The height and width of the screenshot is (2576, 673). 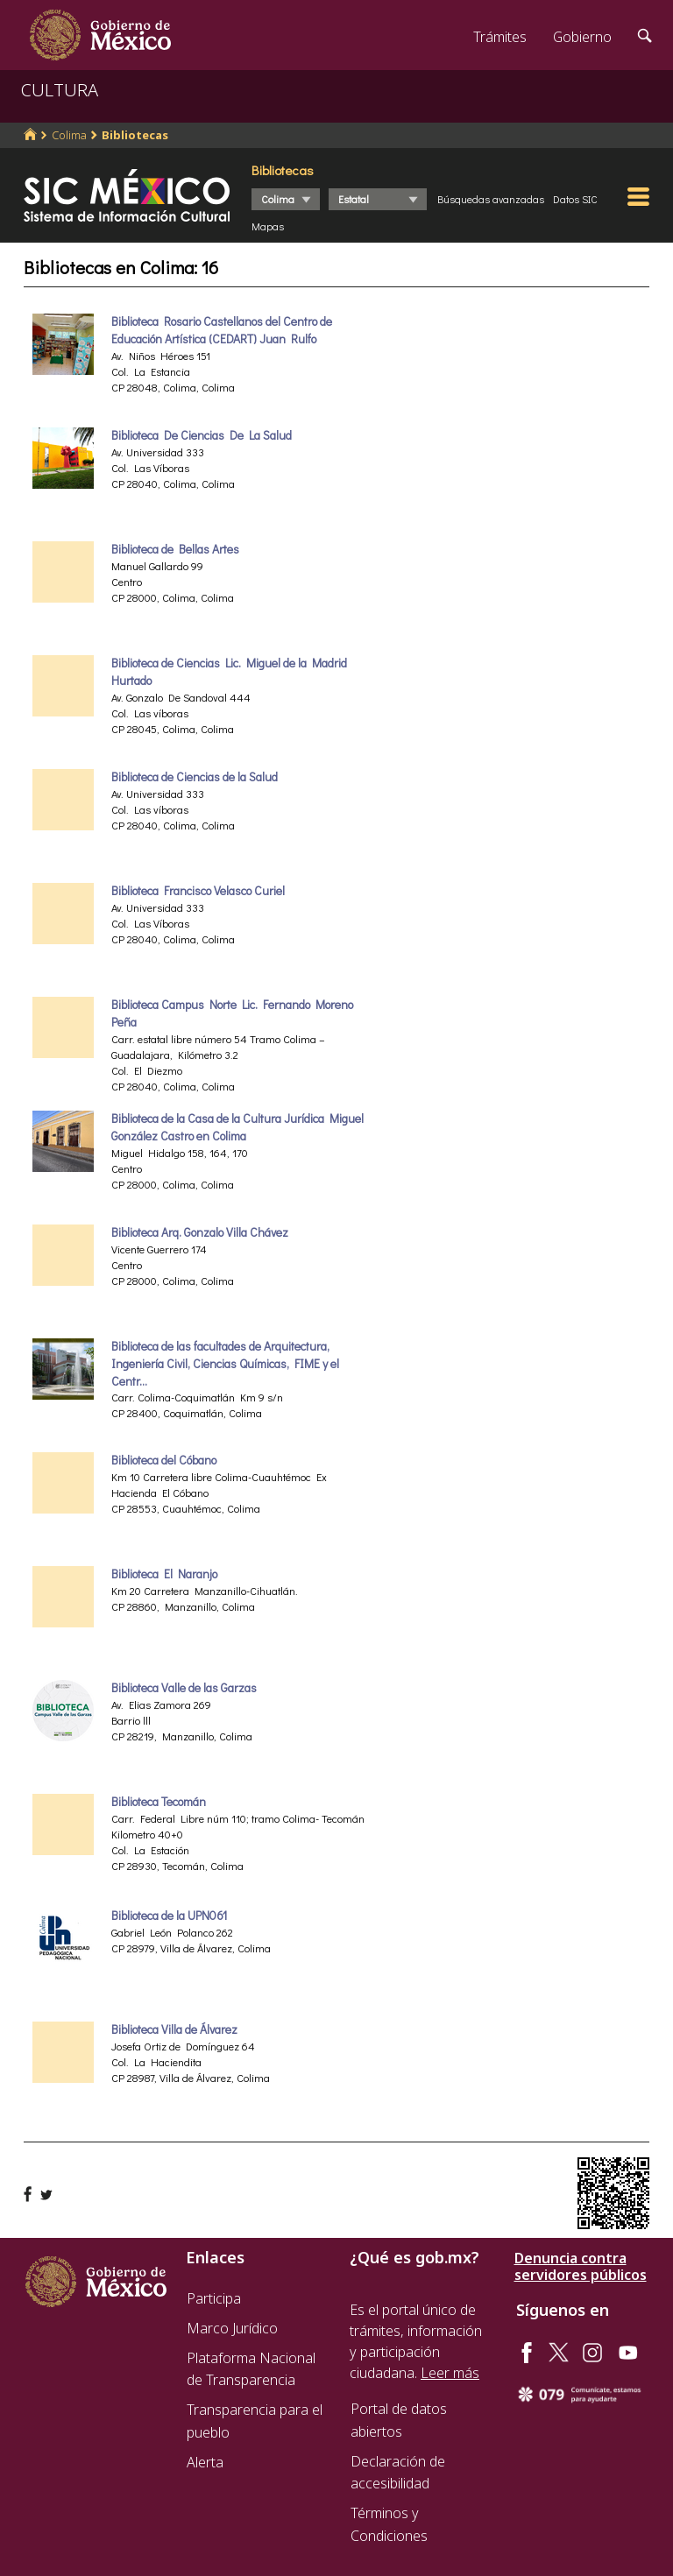 What do you see at coordinates (184, 1688) in the screenshot?
I see `Biblioteca Valle de las Garzas` at bounding box center [184, 1688].